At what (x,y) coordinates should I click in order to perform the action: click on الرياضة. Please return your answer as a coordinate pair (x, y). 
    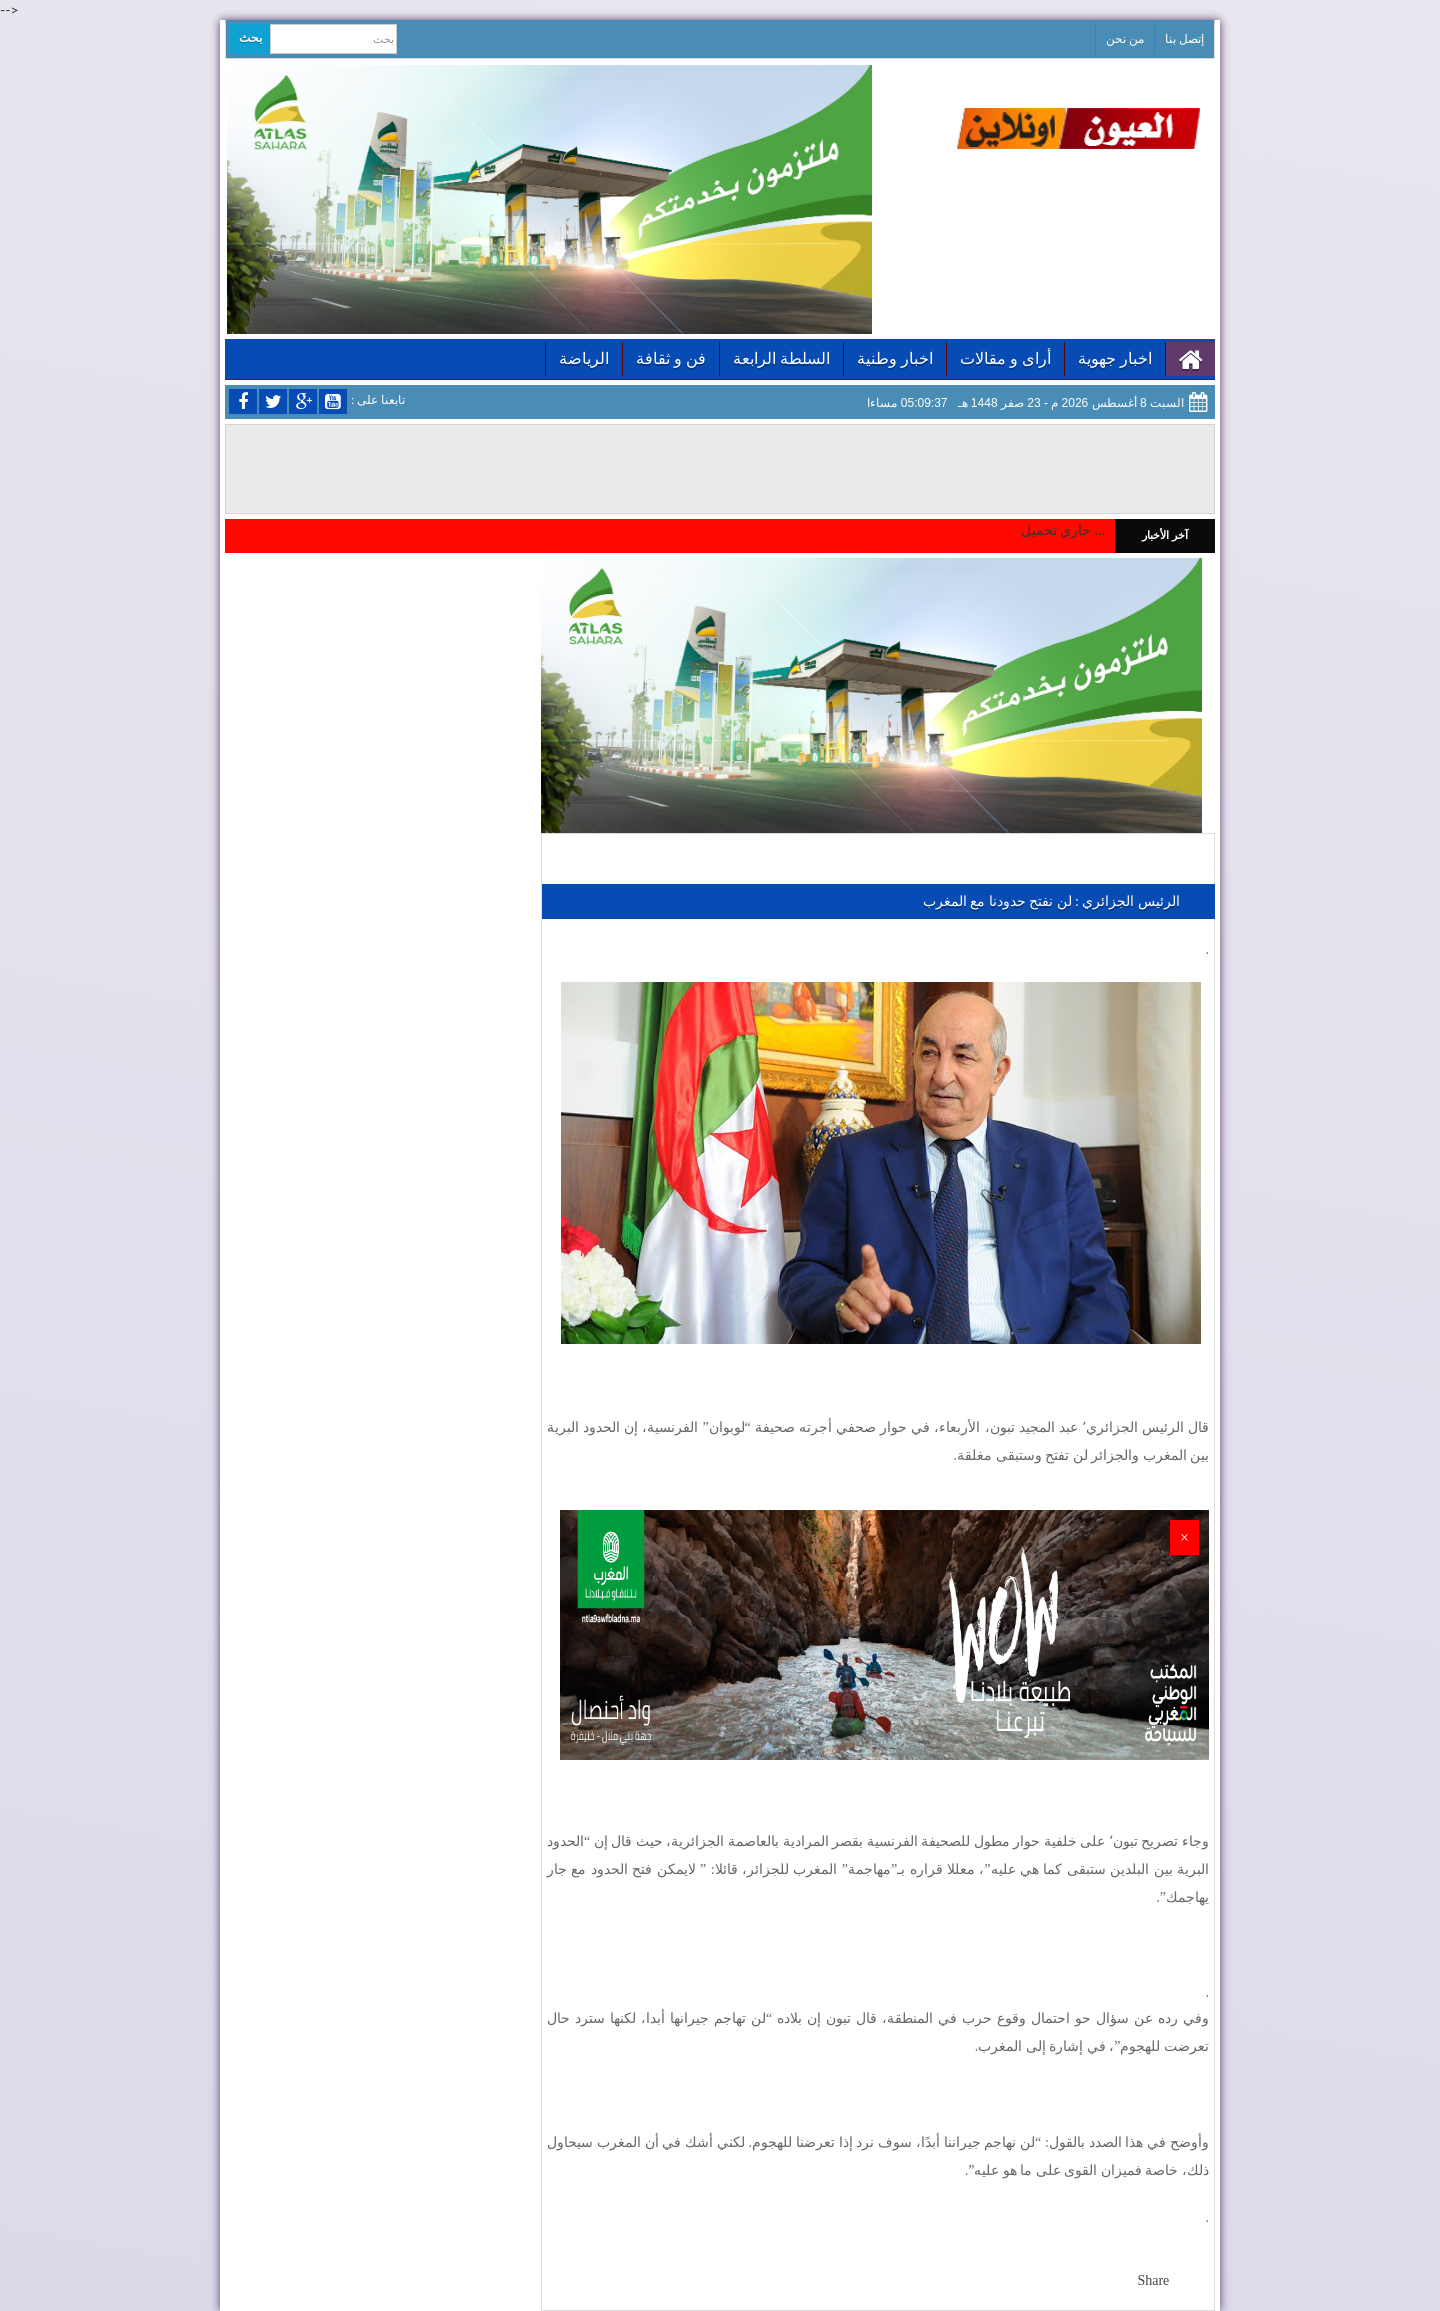
    Looking at the image, I should click on (584, 358).